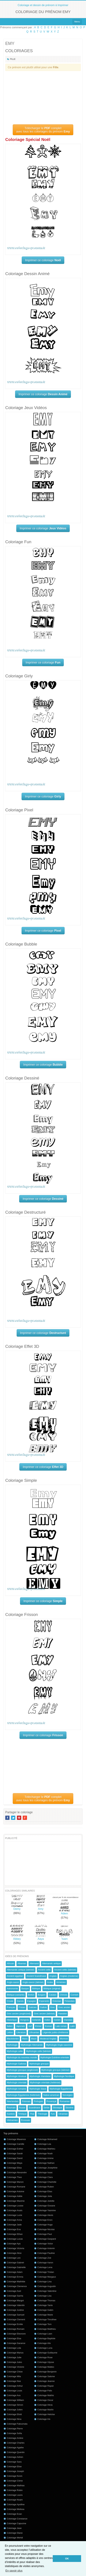 This screenshot has height=2576, width=86. What do you see at coordinates (44, 2220) in the screenshot?
I see `Coloriage Enzo` at bounding box center [44, 2220].